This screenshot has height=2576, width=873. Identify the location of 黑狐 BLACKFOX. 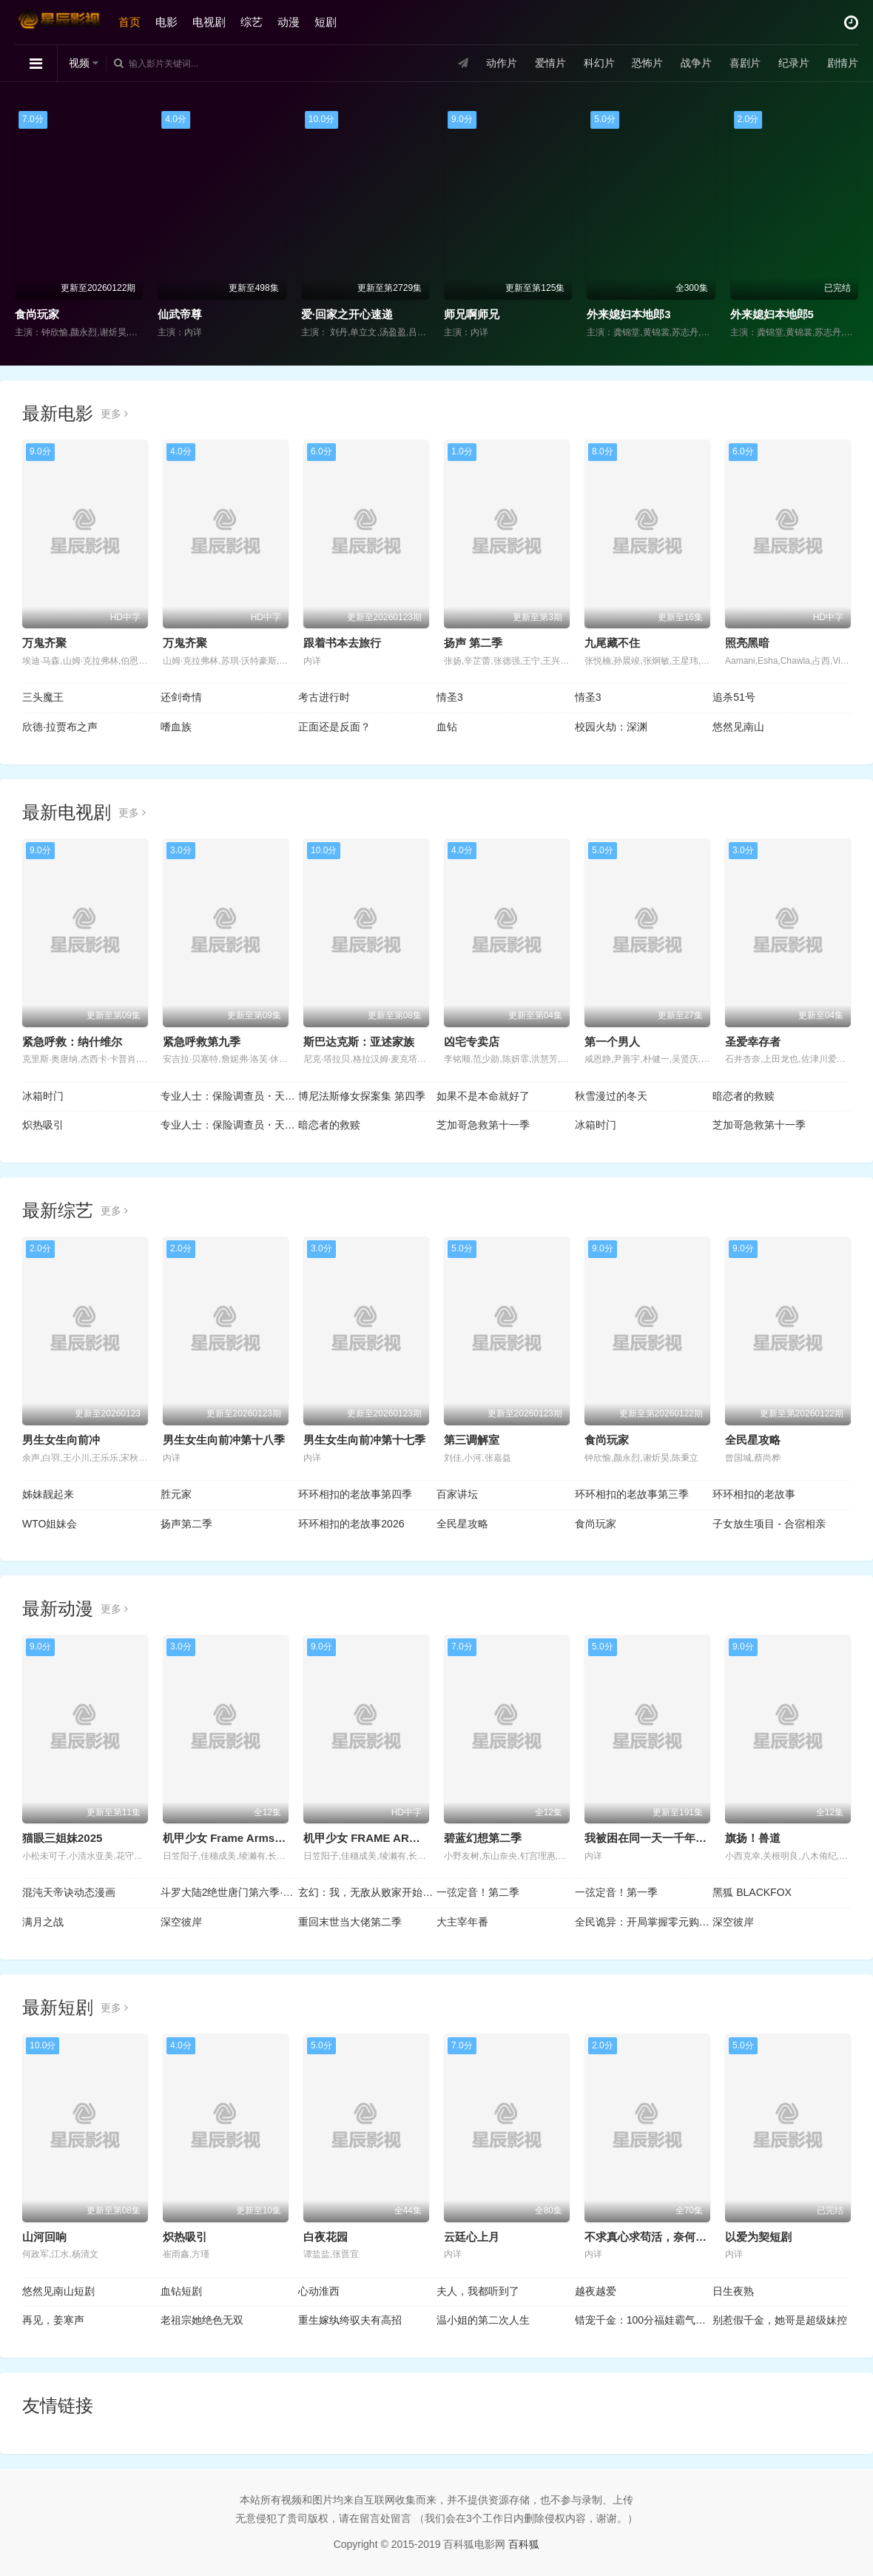
(752, 1892).